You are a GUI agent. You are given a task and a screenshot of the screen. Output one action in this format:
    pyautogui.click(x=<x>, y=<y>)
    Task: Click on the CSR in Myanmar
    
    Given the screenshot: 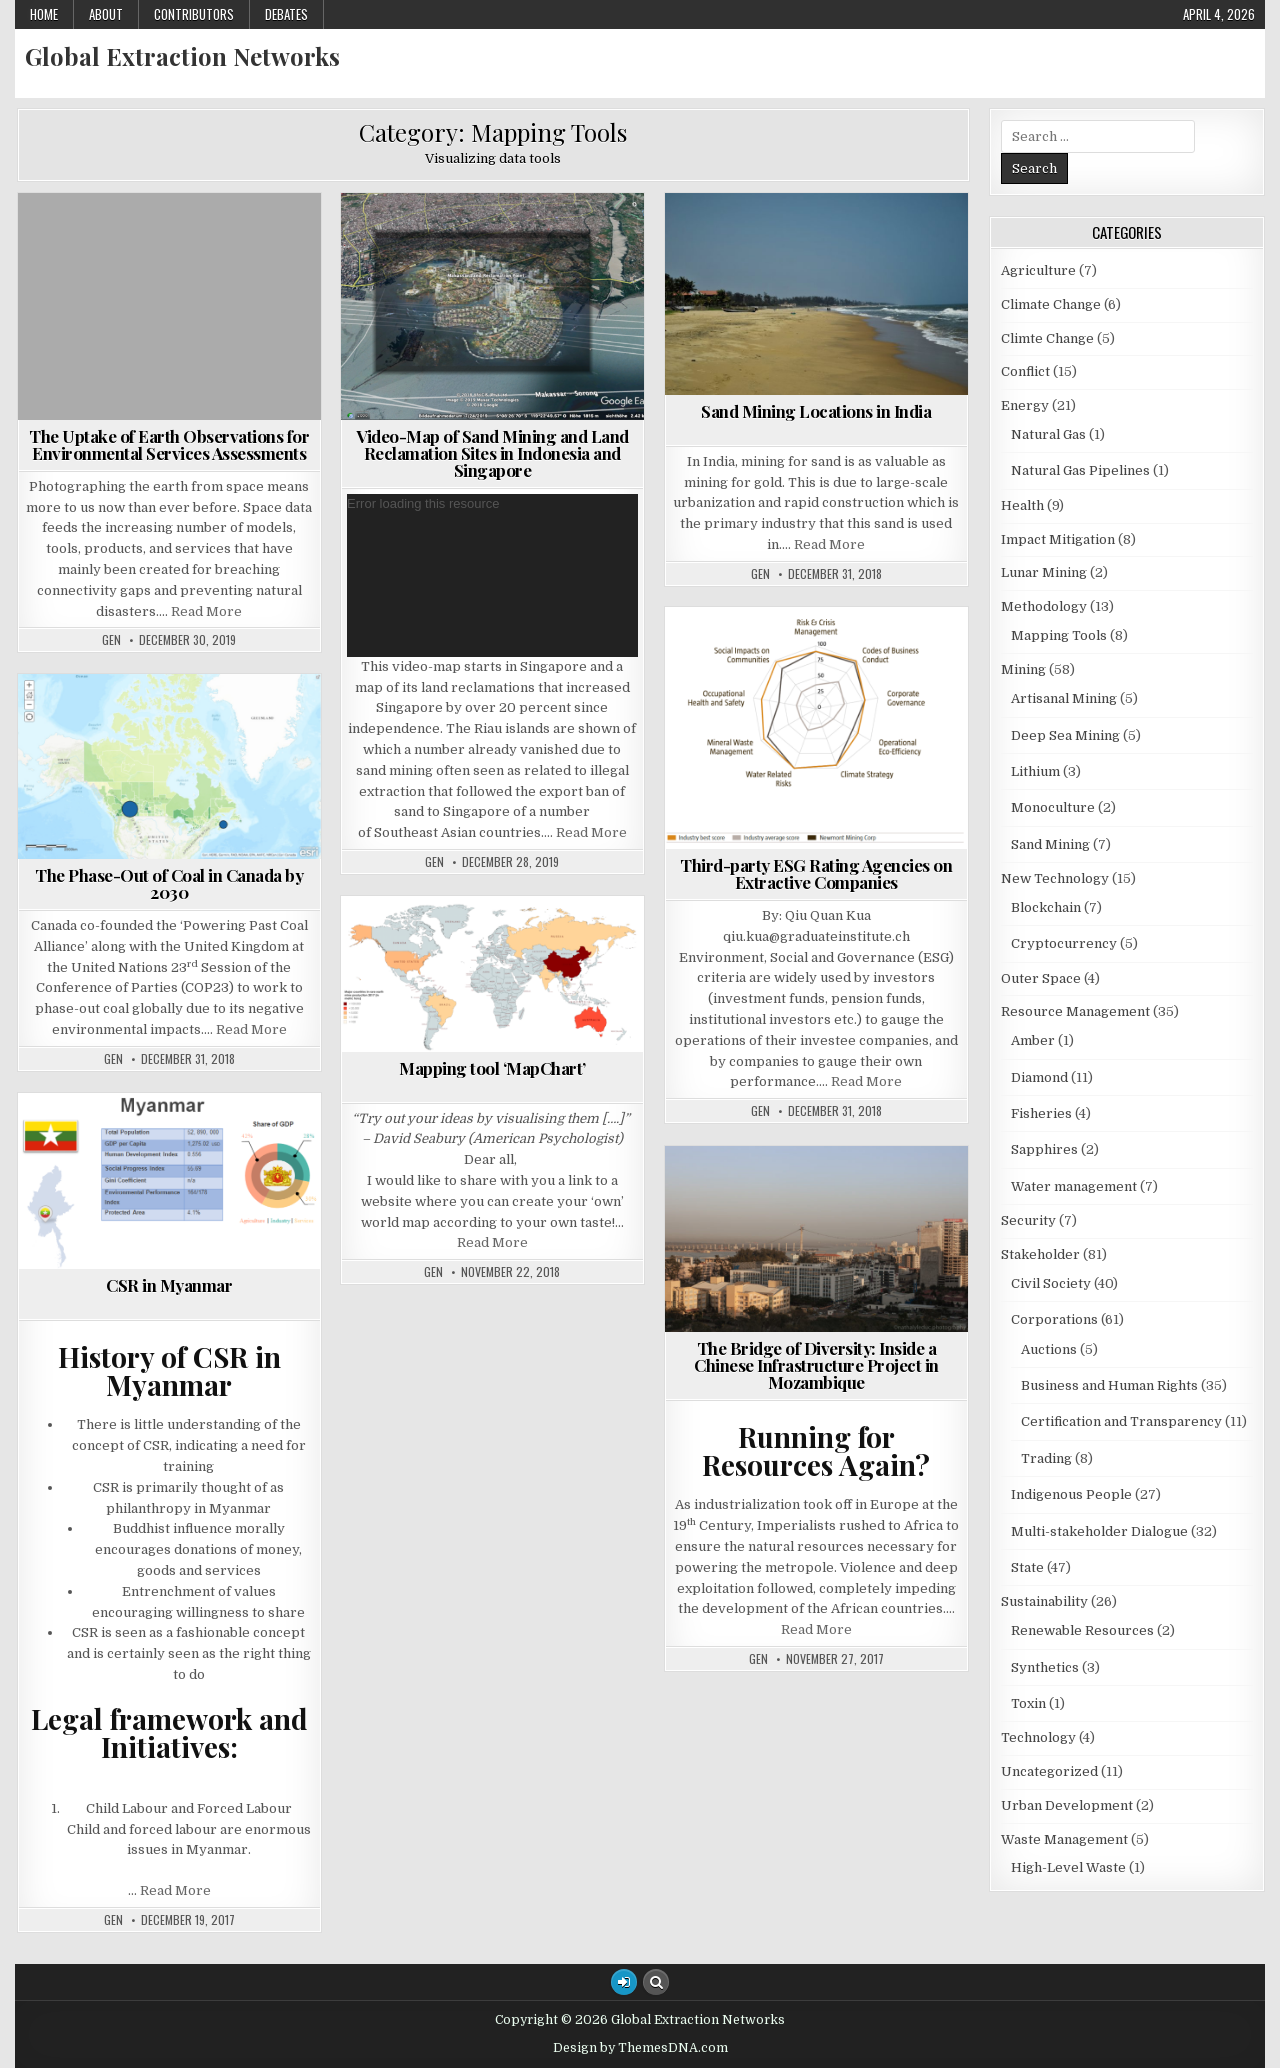 What is the action you would take?
    pyautogui.click(x=169, y=1285)
    